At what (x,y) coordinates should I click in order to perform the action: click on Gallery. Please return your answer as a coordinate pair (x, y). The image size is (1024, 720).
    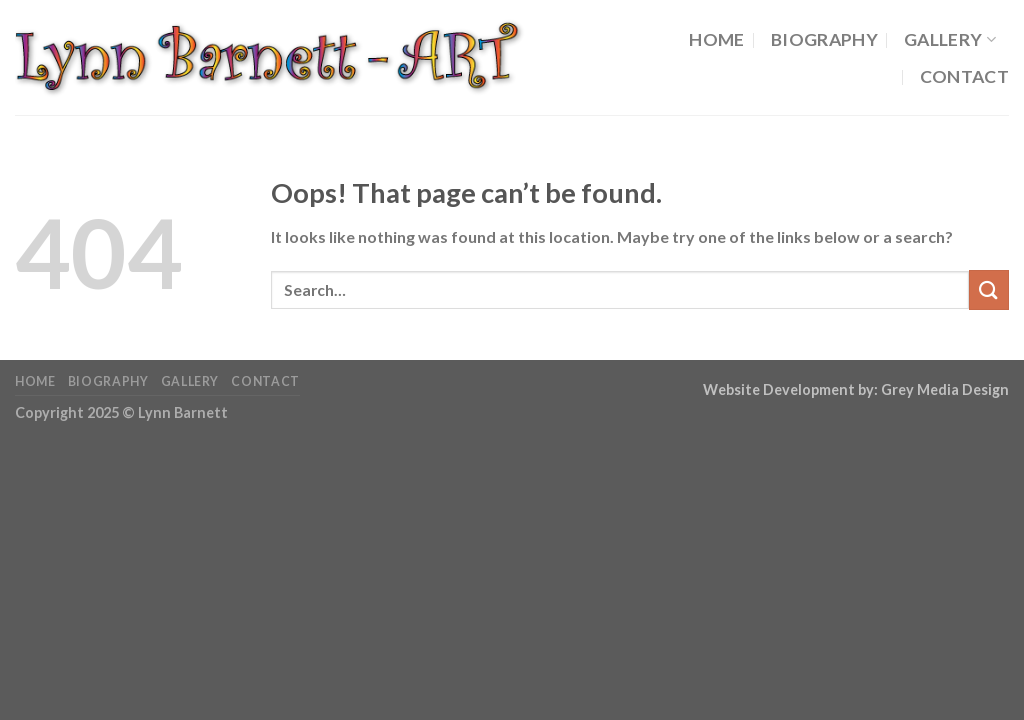
    Looking at the image, I should click on (950, 39).